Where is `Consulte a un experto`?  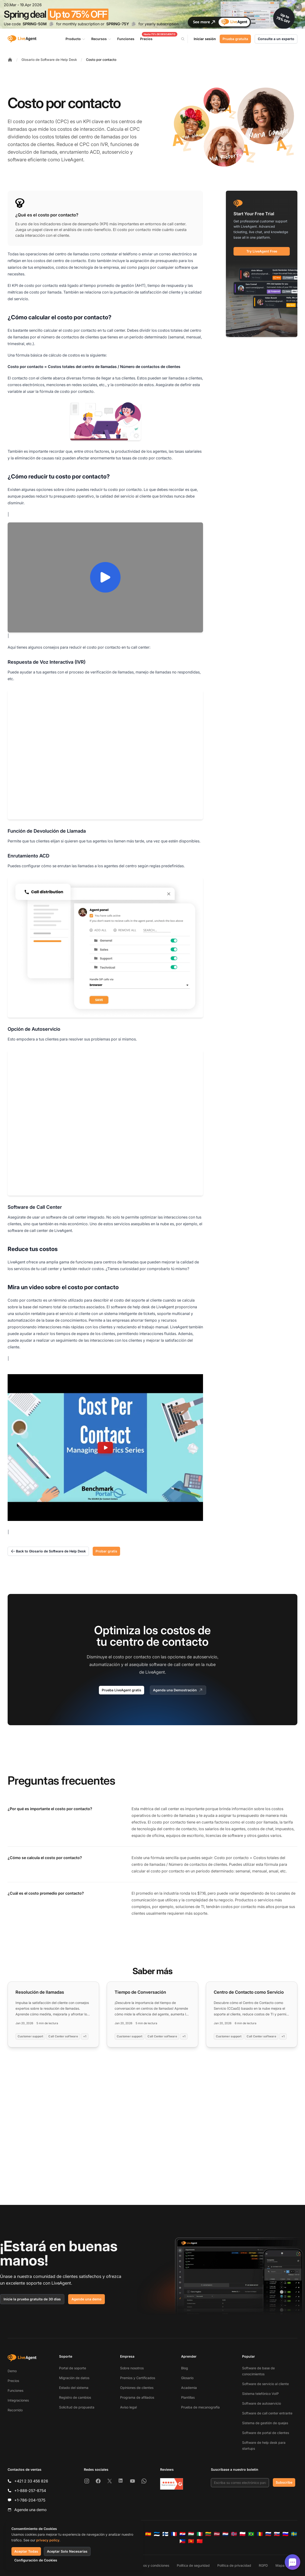
Consulte a un experto is located at coordinates (276, 39).